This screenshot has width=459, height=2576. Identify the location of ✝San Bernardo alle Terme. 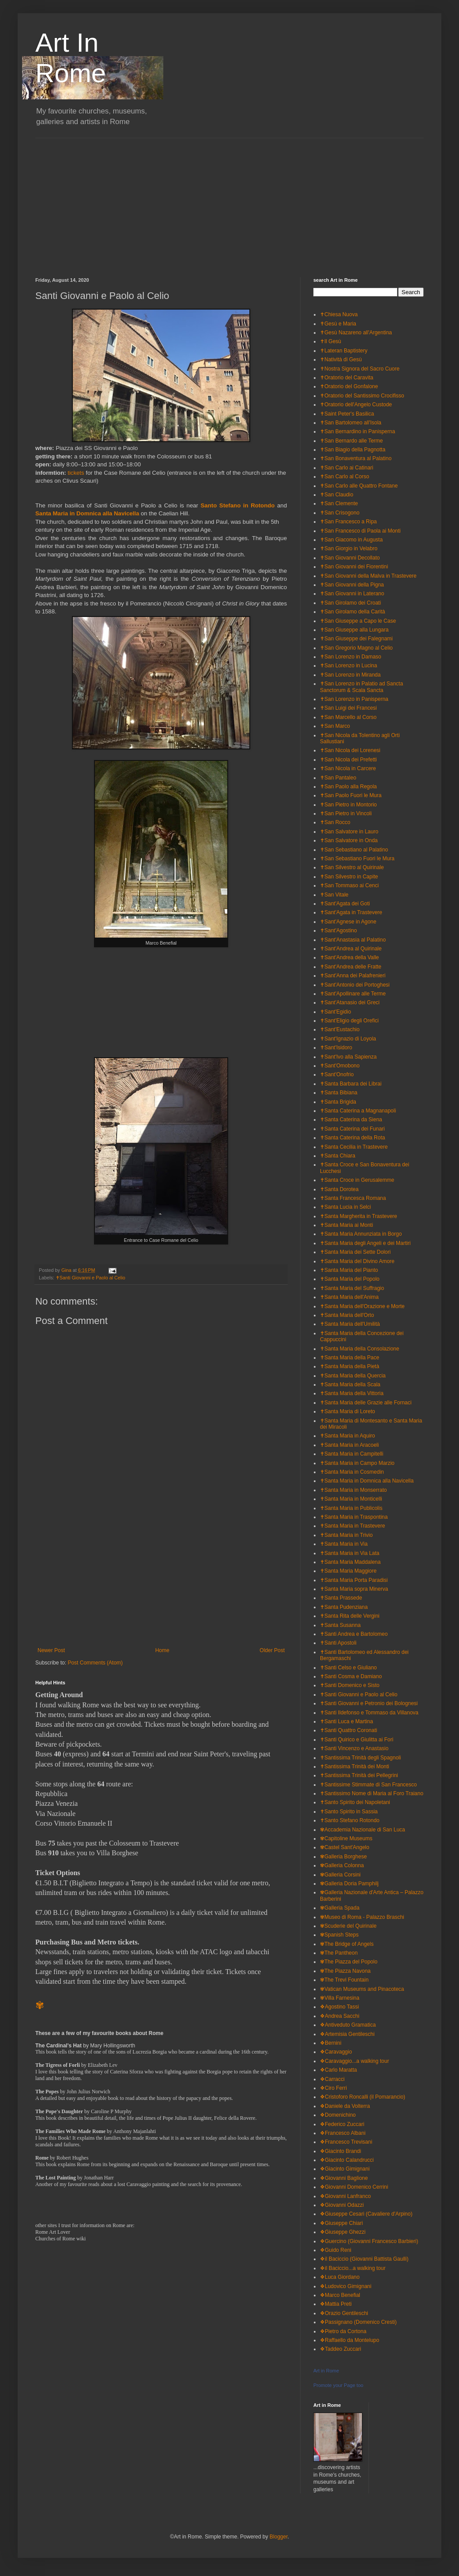
(351, 441).